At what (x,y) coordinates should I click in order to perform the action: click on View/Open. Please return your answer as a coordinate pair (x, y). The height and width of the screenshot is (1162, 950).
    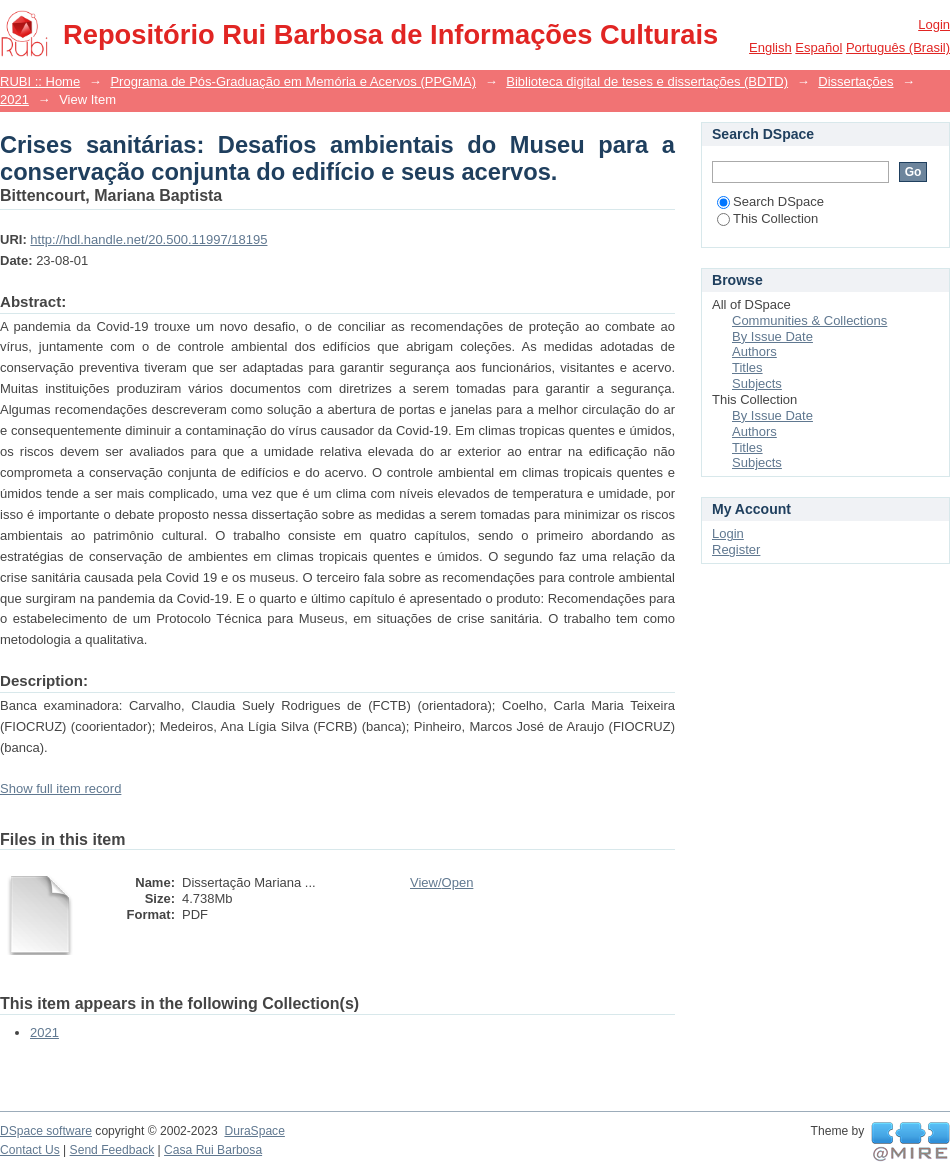
    Looking at the image, I should click on (441, 882).